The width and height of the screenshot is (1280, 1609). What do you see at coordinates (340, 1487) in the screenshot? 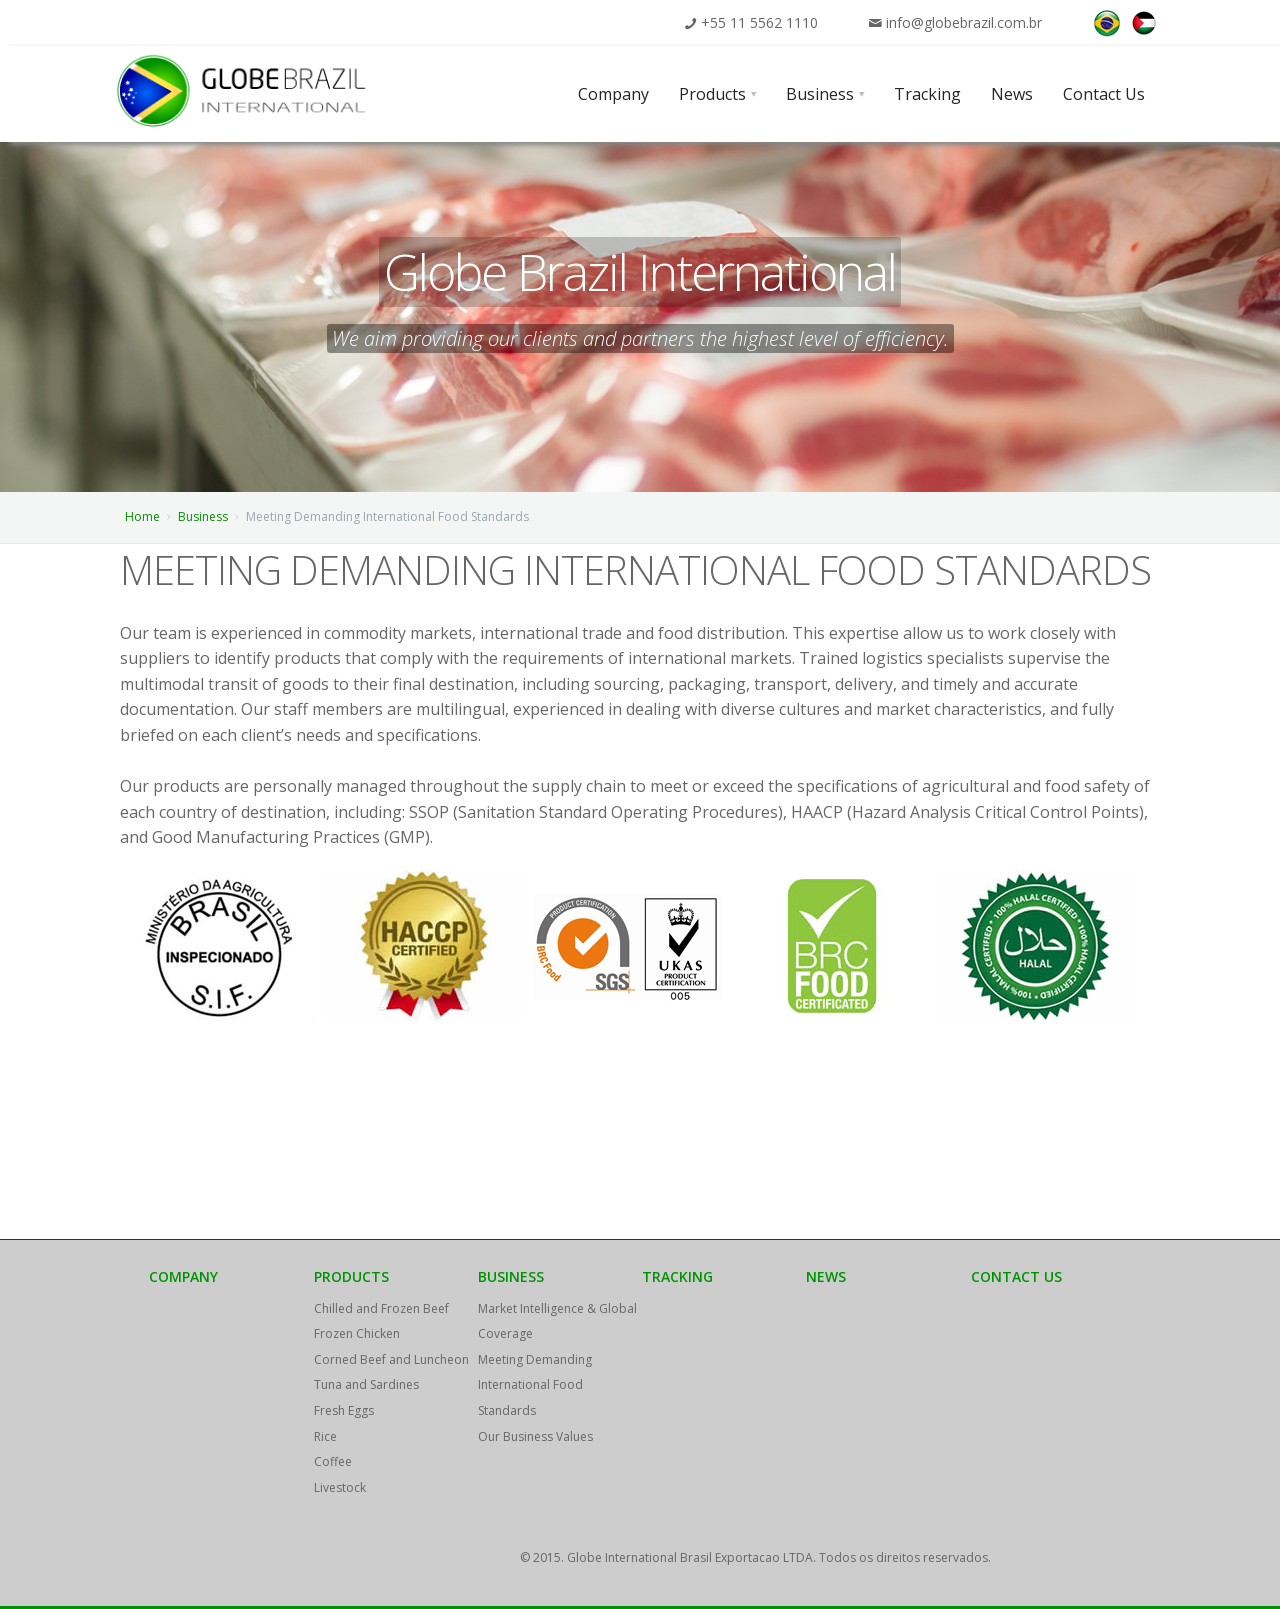
I see `Livestock` at bounding box center [340, 1487].